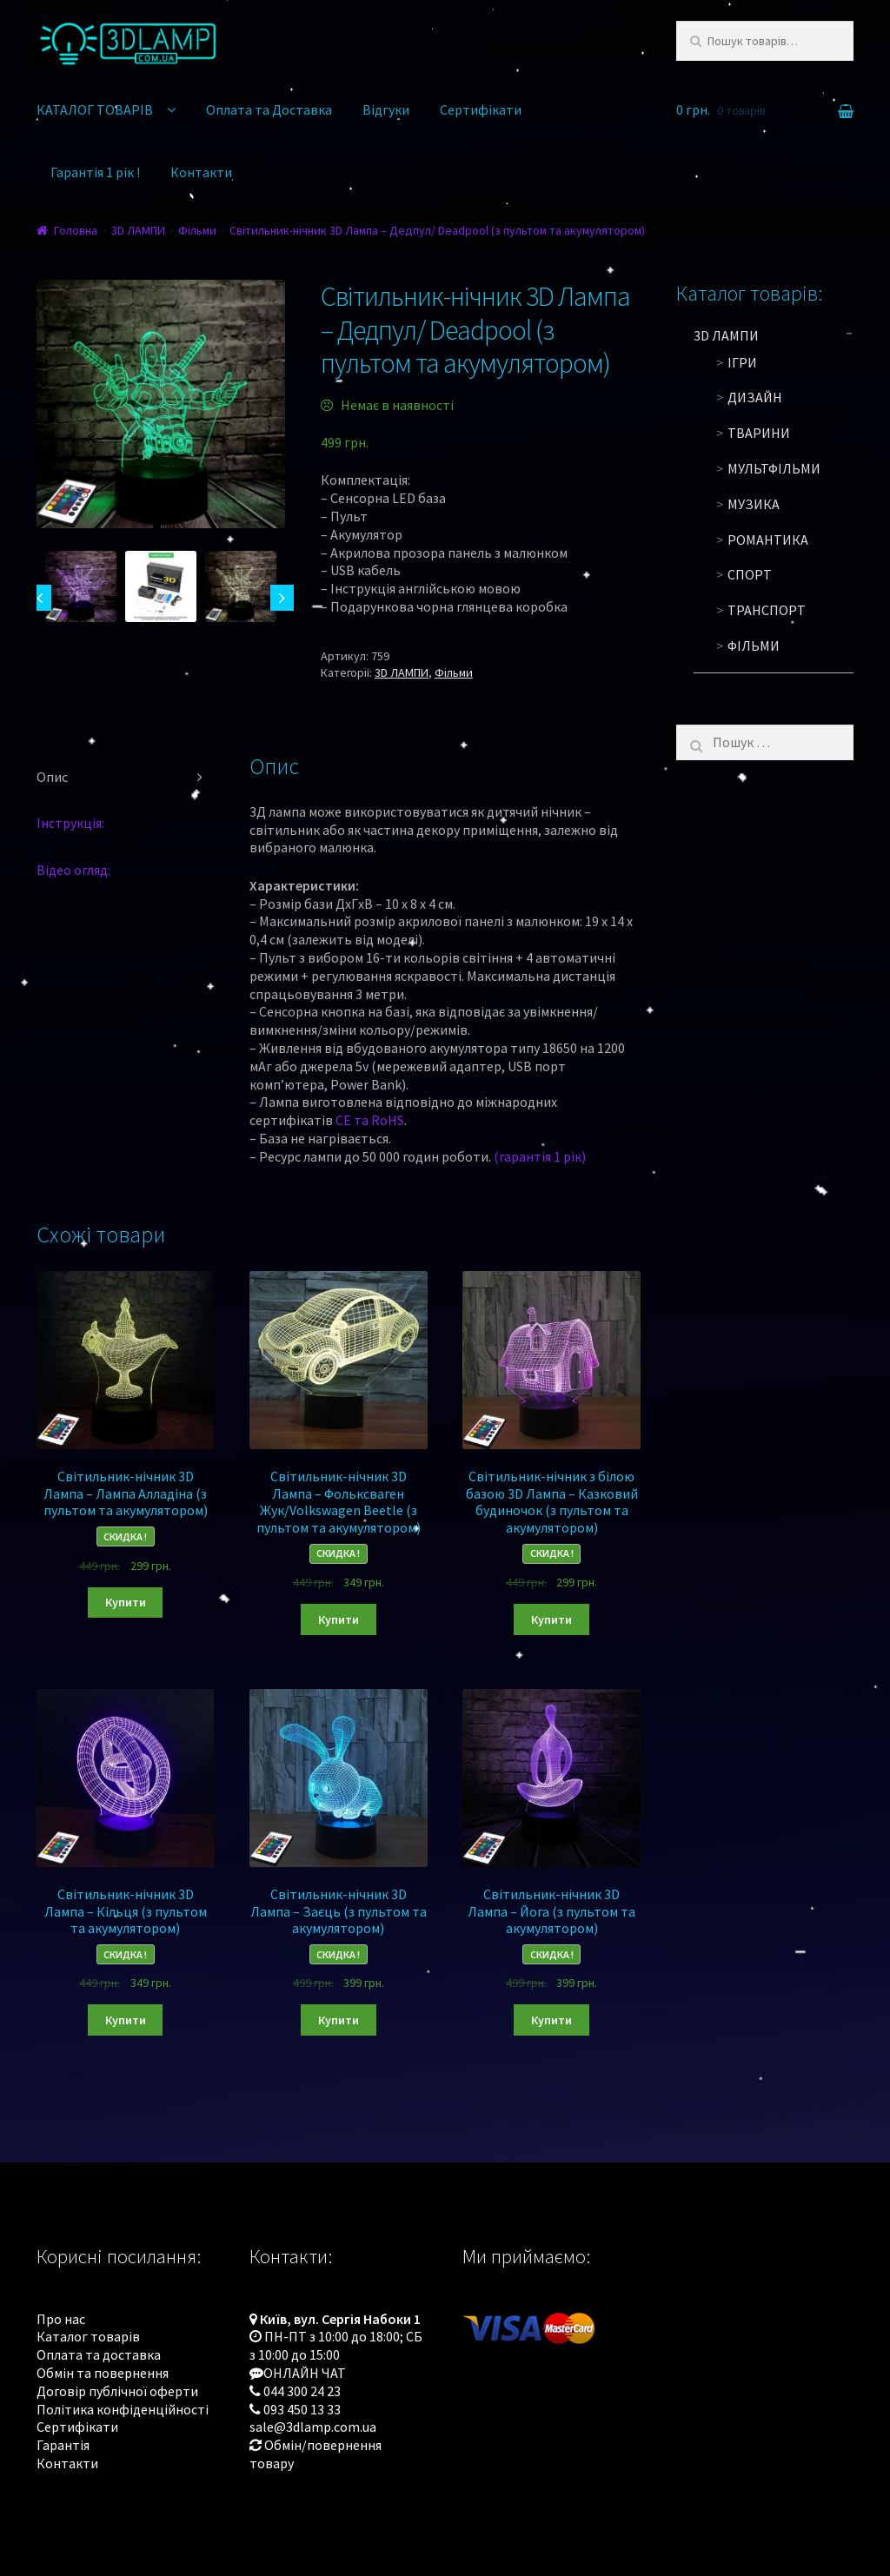  Describe the element at coordinates (766, 610) in the screenshot. I see `Транспорт` at that location.